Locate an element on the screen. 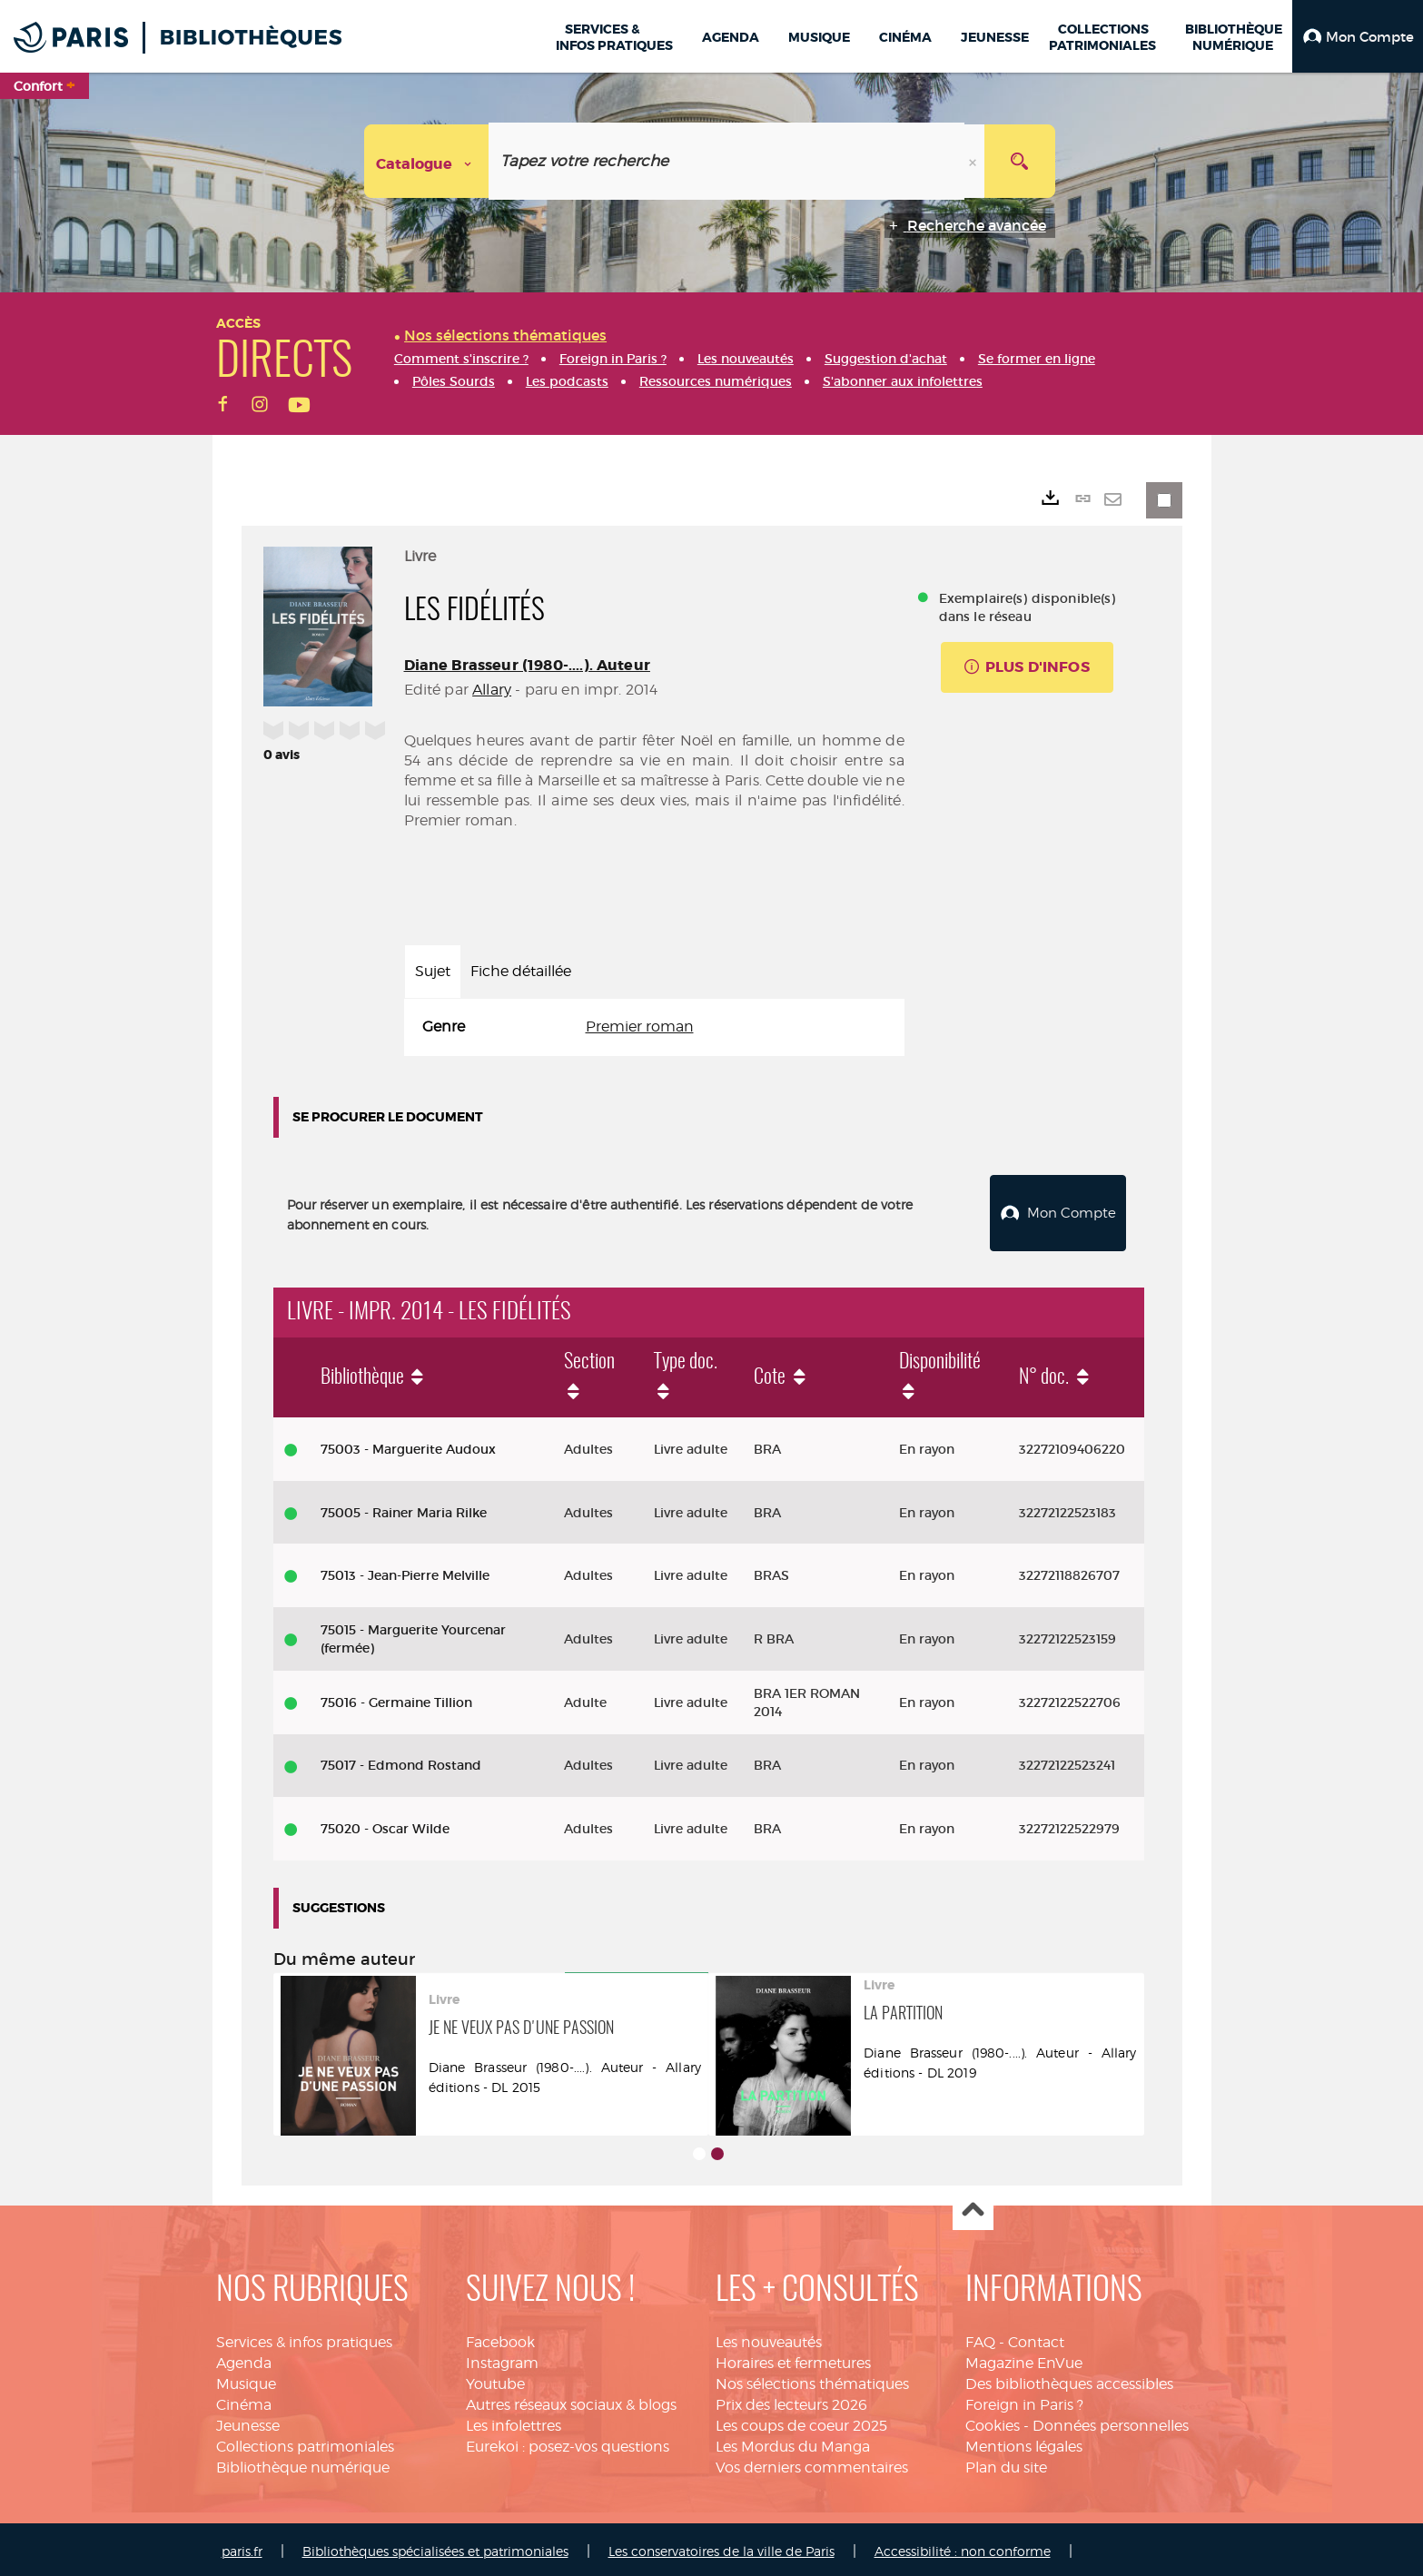  Contact is located at coordinates (1036, 2338).